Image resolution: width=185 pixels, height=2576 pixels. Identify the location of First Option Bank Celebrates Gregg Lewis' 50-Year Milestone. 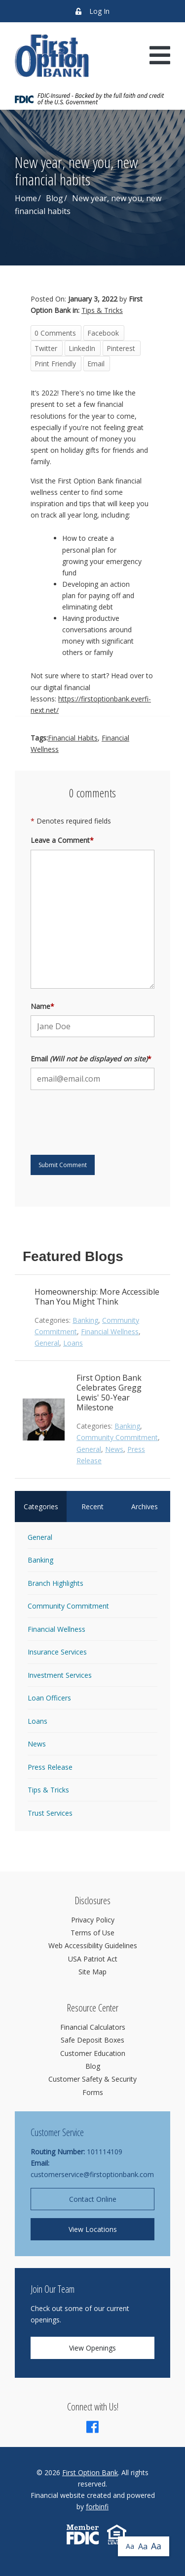
(109, 1392).